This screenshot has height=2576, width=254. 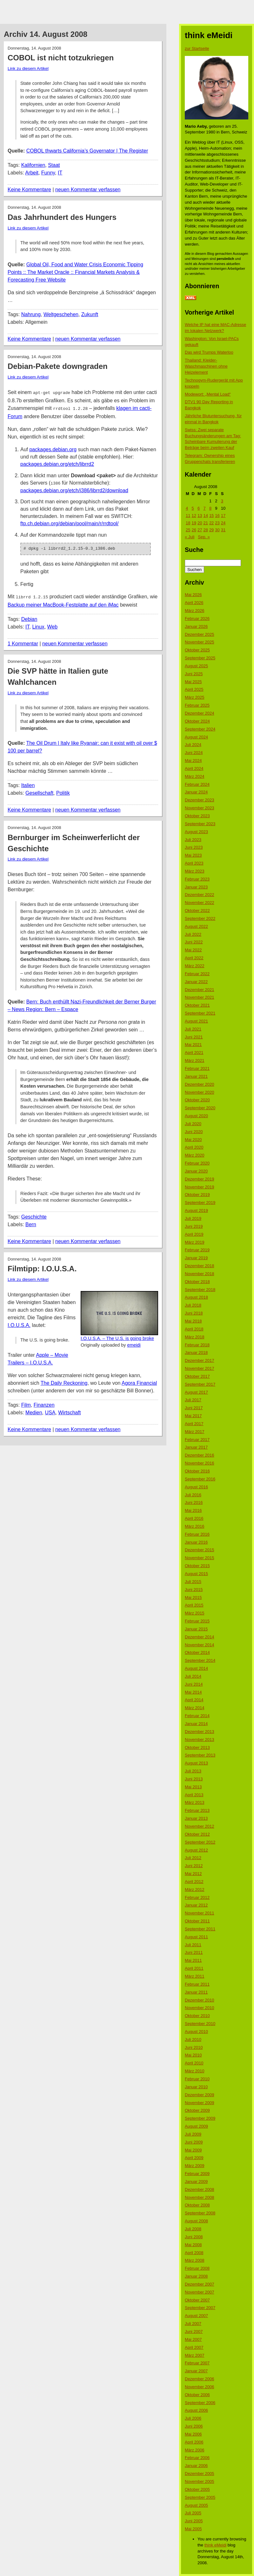 What do you see at coordinates (199, 2481) in the screenshot?
I see `November 2005` at bounding box center [199, 2481].